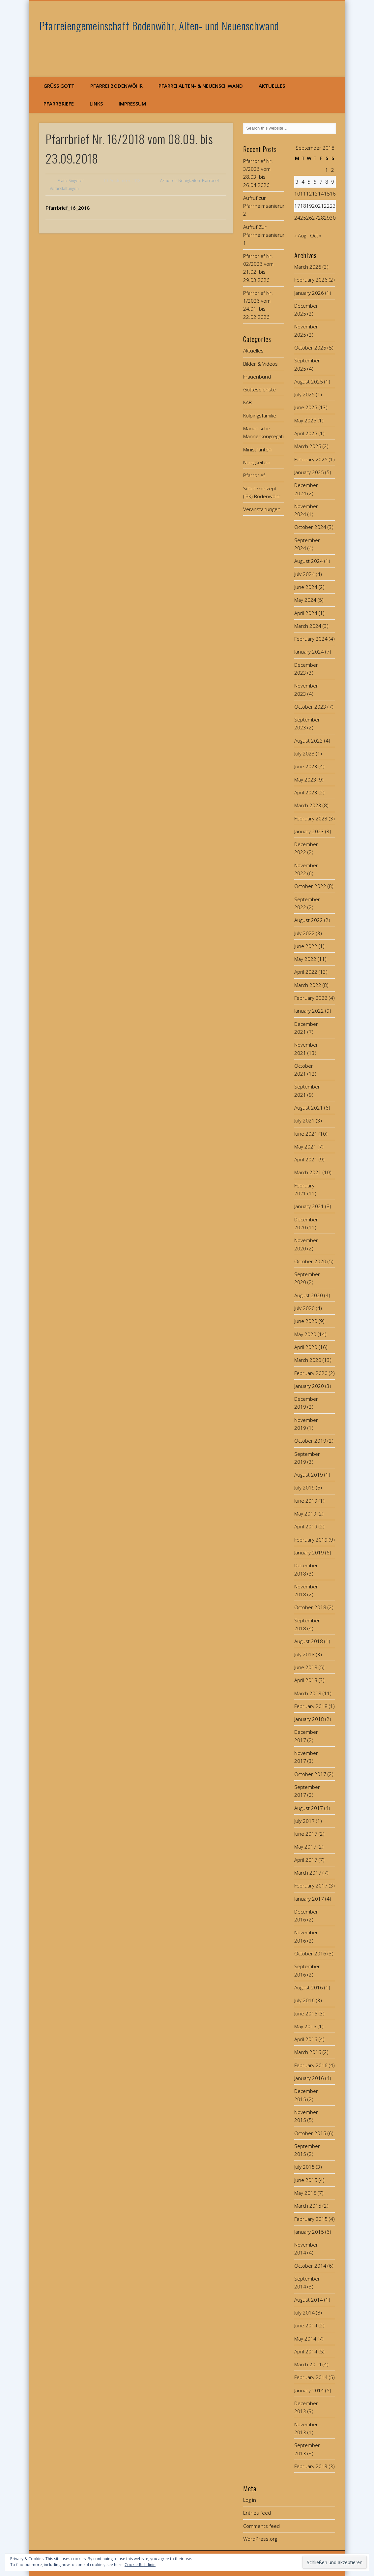  Describe the element at coordinates (310, 1953) in the screenshot. I see `October 2016` at that location.